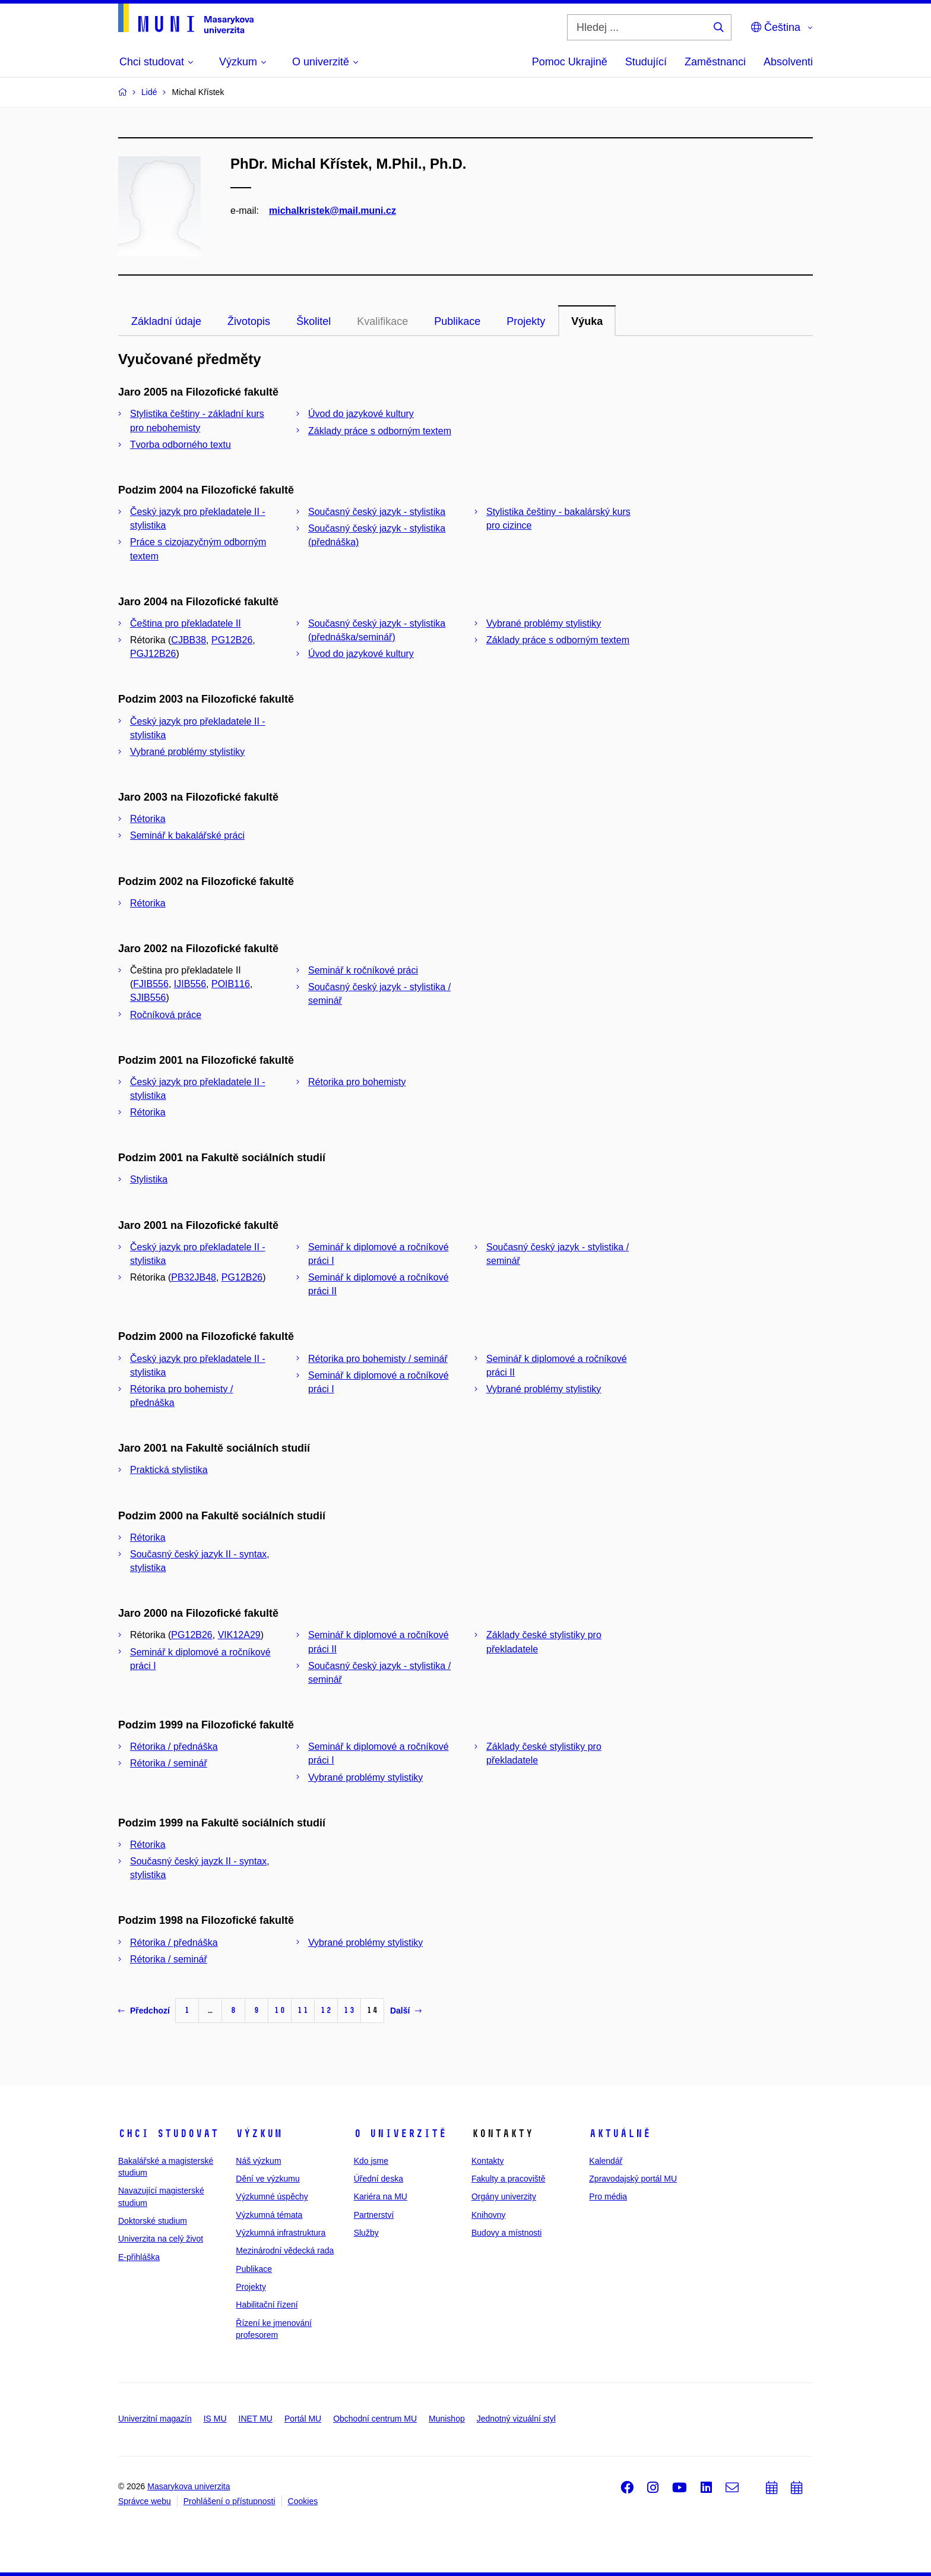  Describe the element at coordinates (148, 998) in the screenshot. I see `SJIB556` at that location.